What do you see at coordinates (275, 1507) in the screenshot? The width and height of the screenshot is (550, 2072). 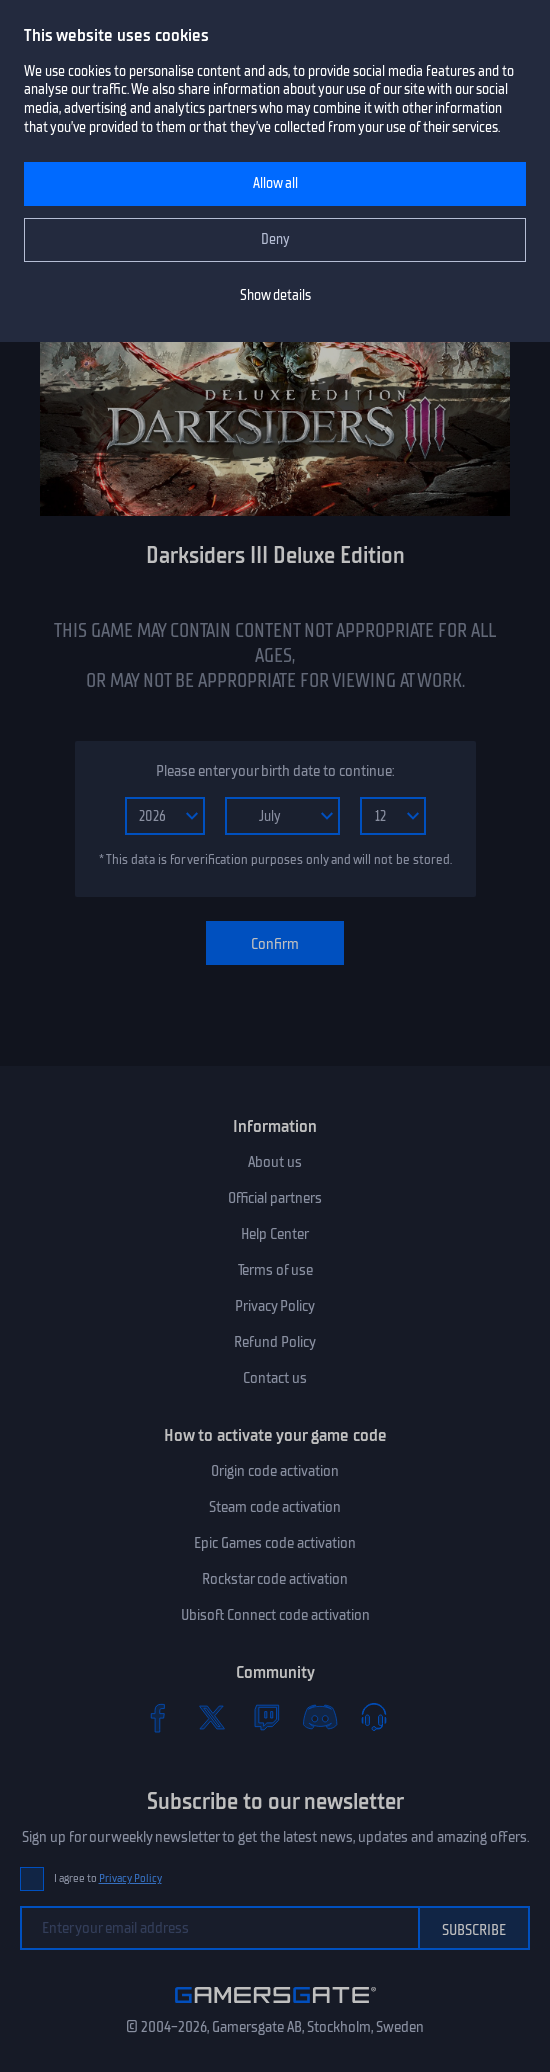 I see `Steam code activation` at bounding box center [275, 1507].